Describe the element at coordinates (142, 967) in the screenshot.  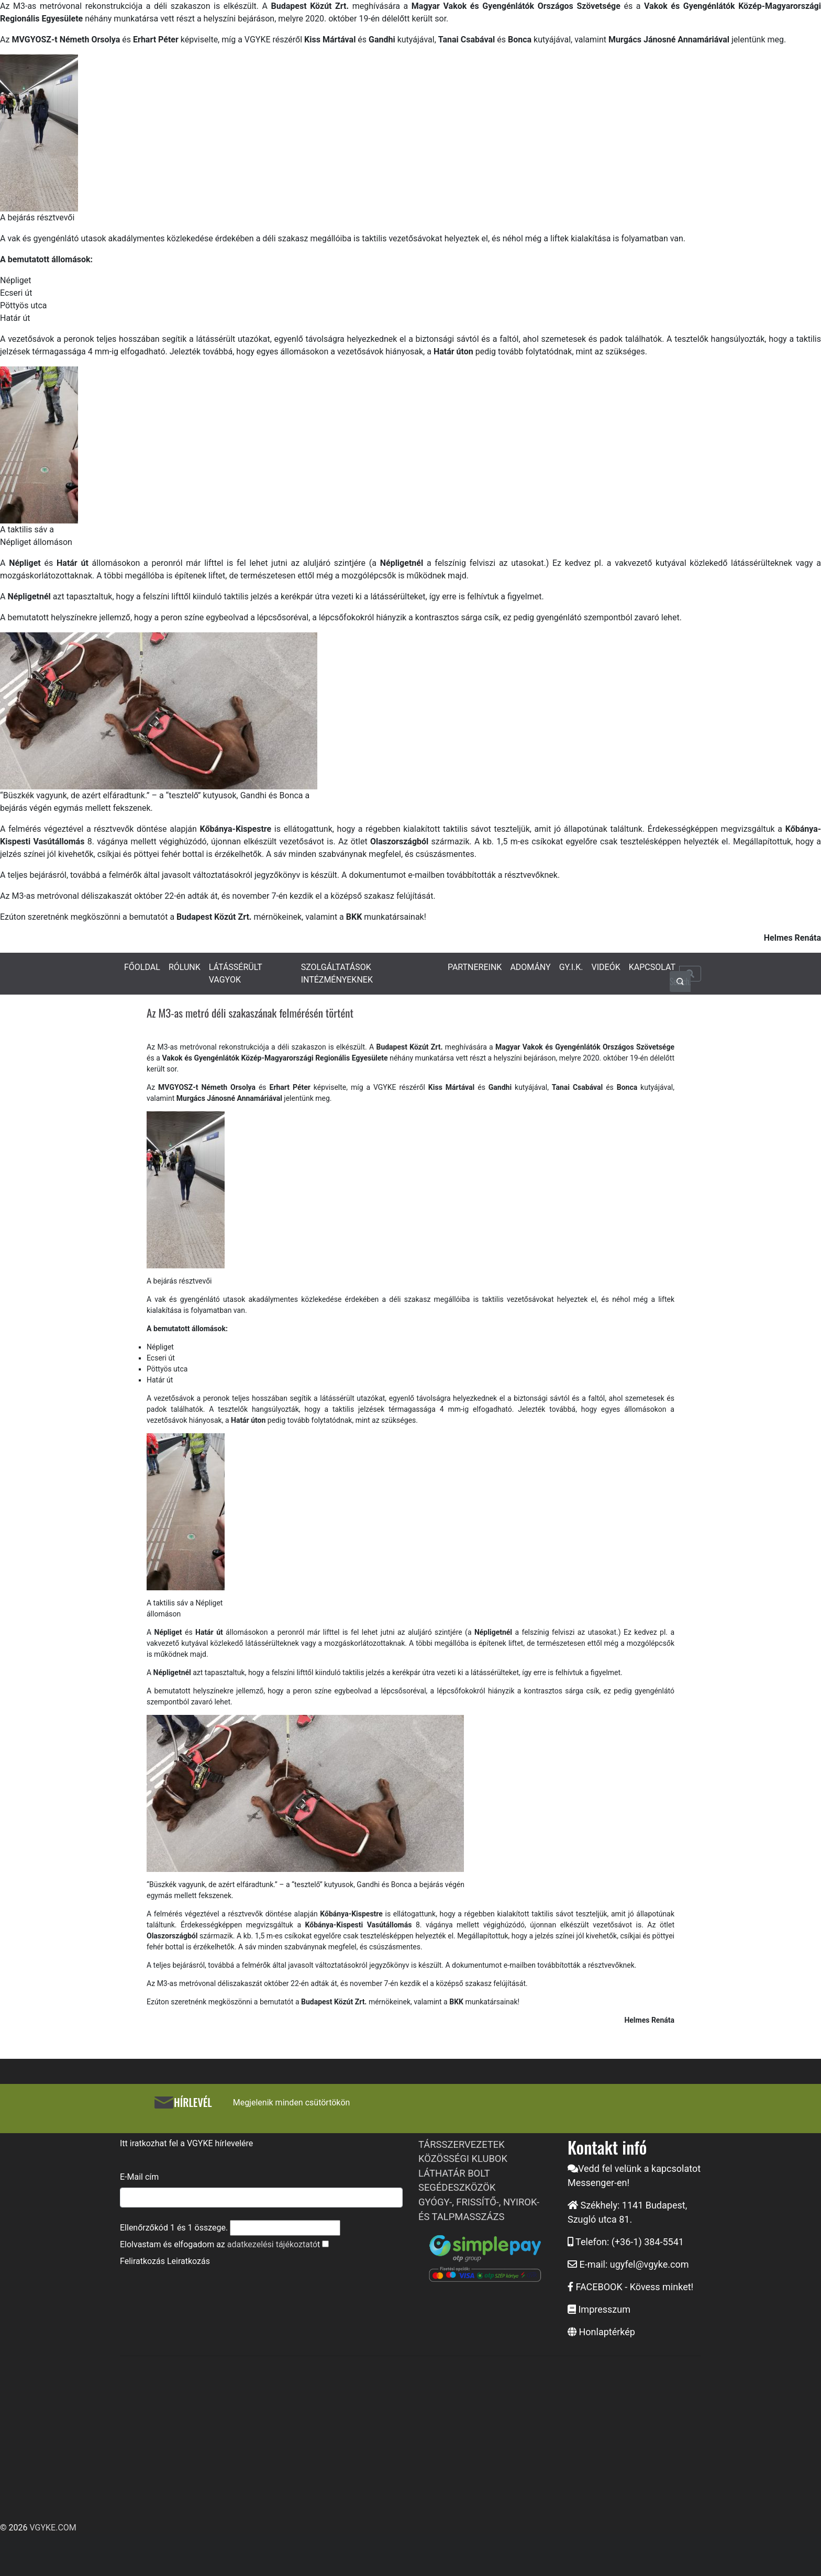
I see `FŐOLDAL` at that location.